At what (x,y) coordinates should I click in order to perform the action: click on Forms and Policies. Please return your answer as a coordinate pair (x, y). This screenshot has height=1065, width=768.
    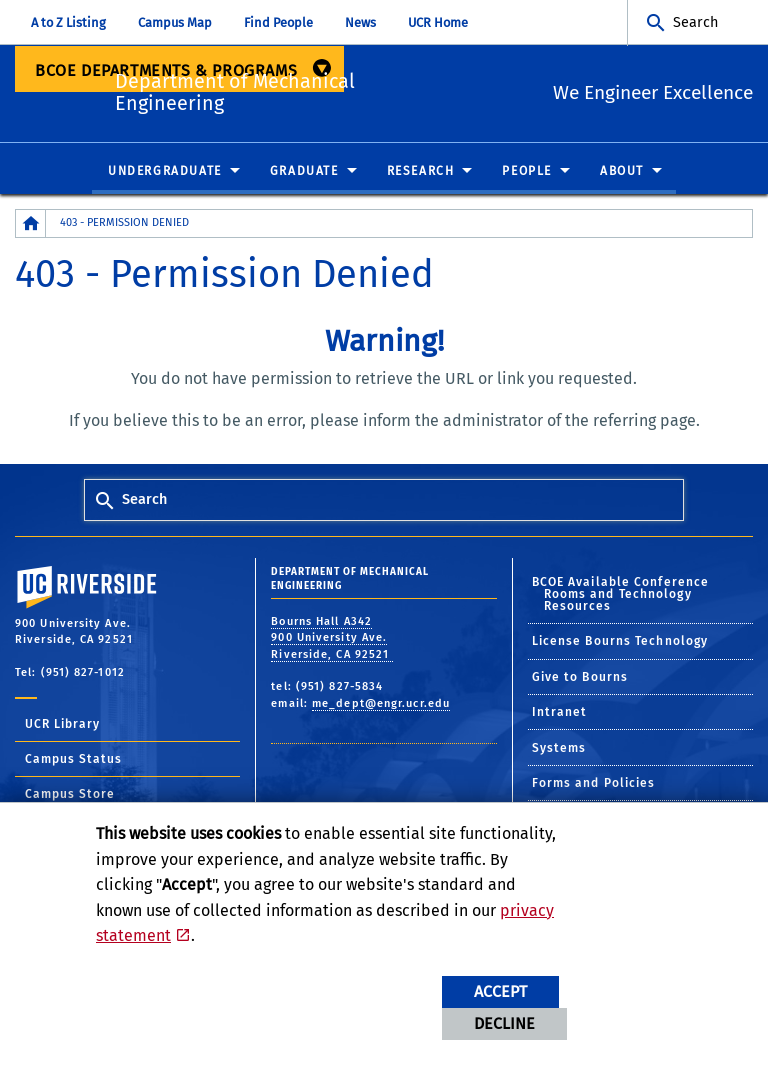
    Looking at the image, I should click on (594, 784).